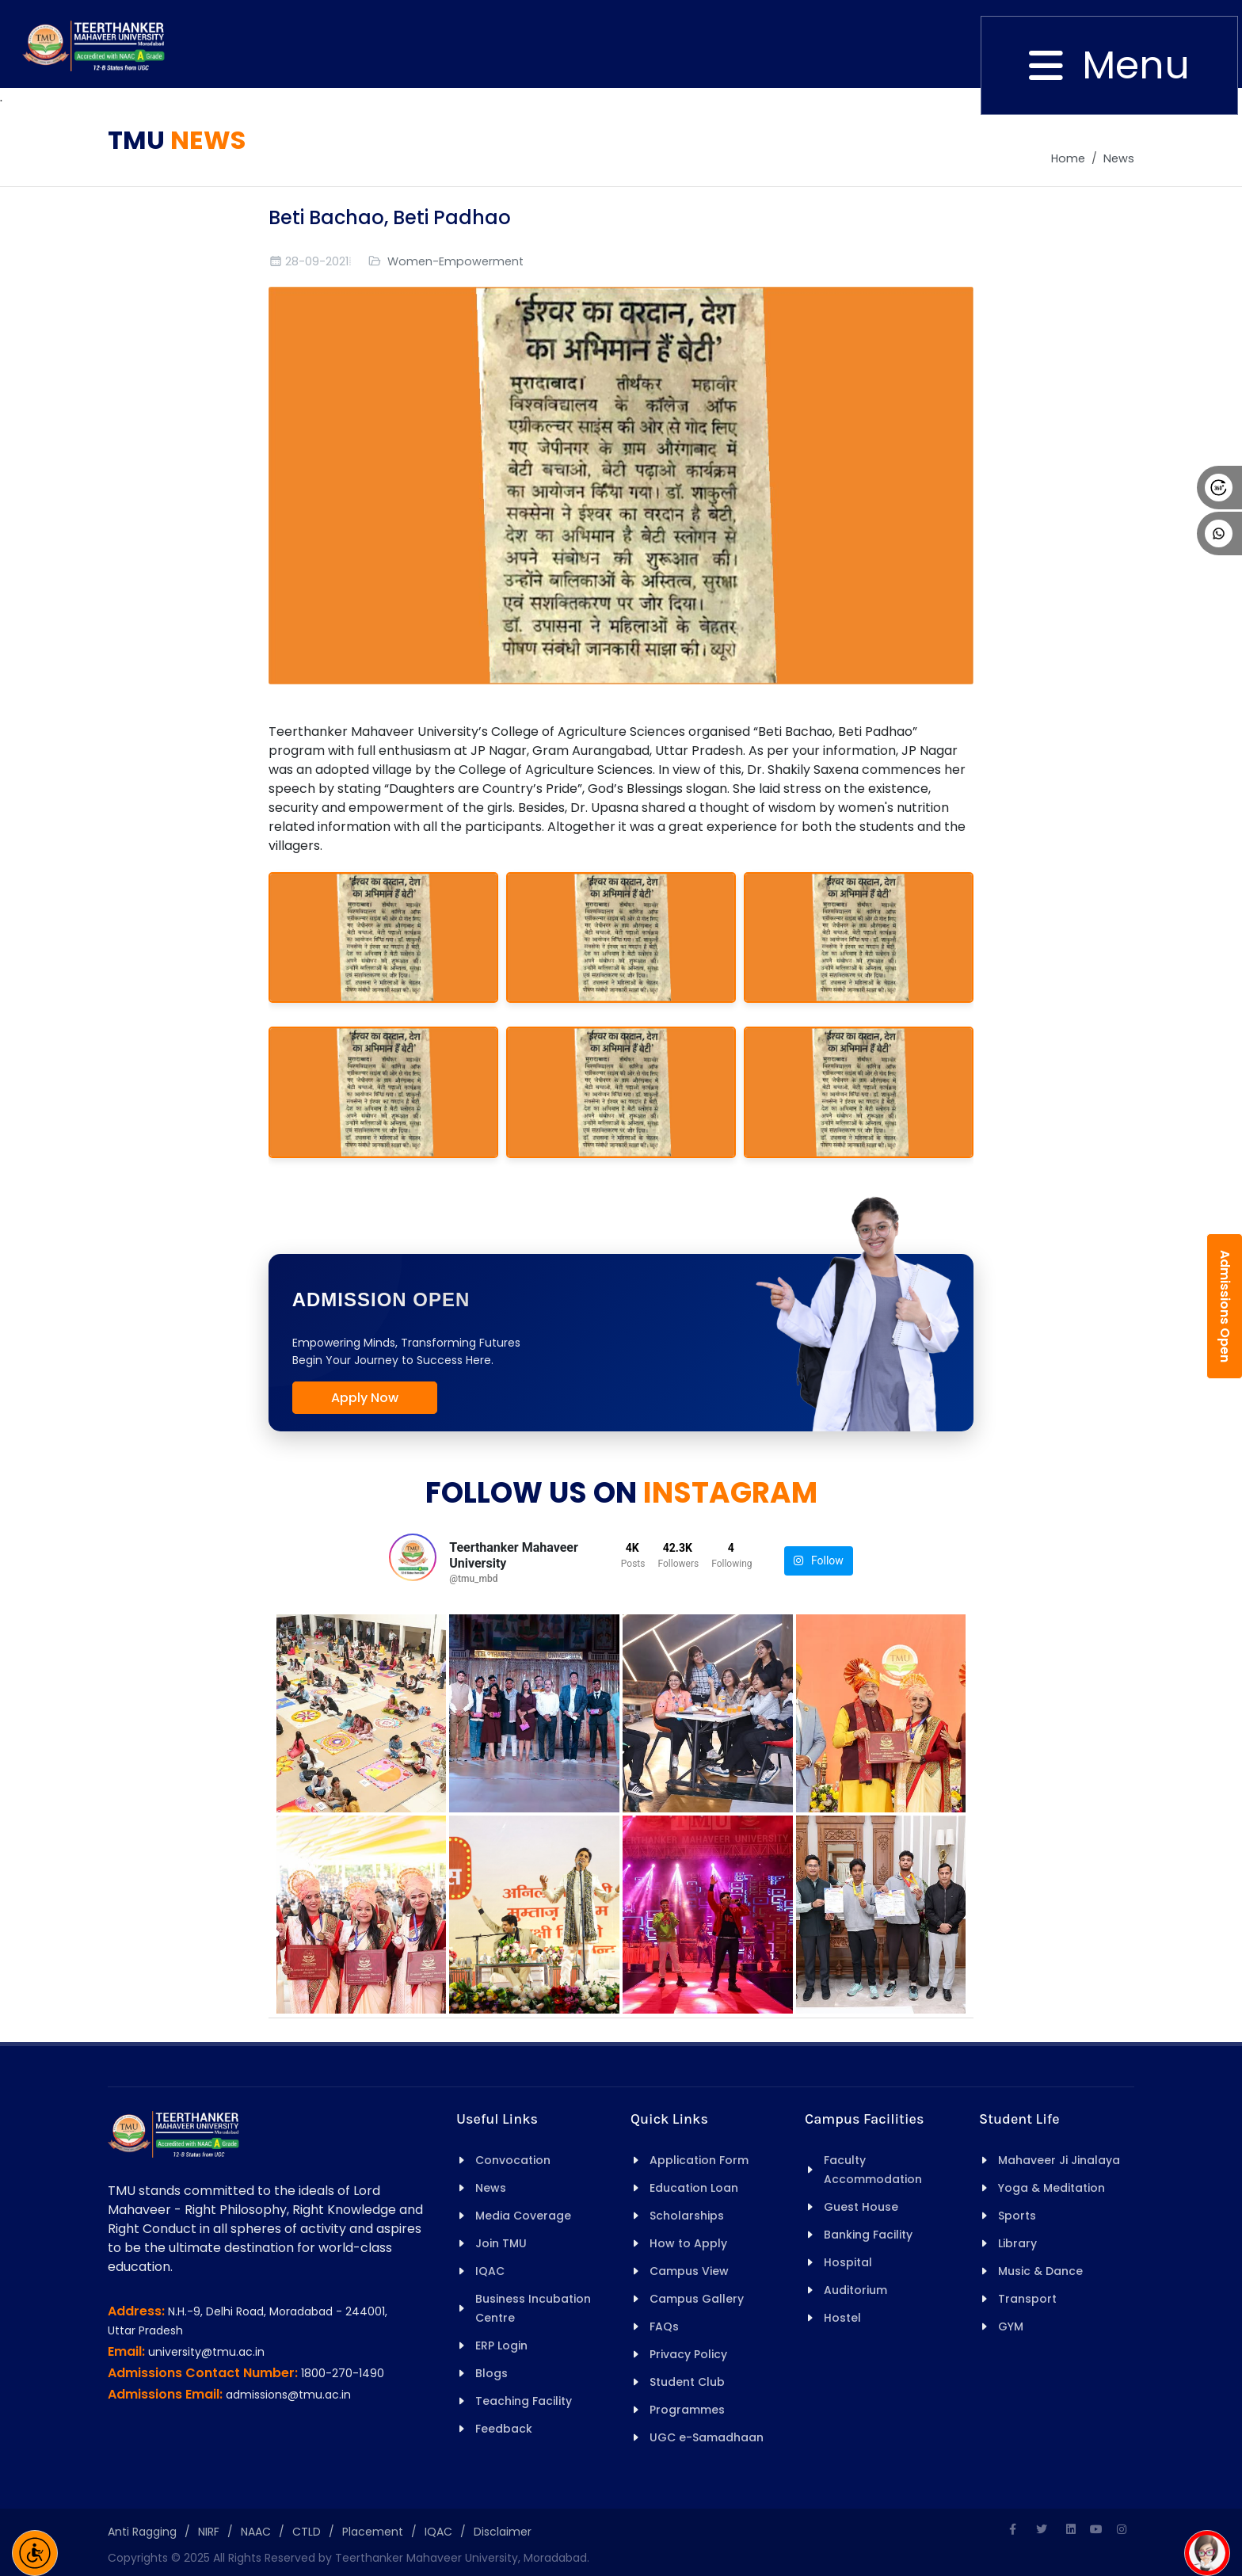 The height and width of the screenshot is (2576, 1242). What do you see at coordinates (1017, 2216) in the screenshot?
I see `Sports` at bounding box center [1017, 2216].